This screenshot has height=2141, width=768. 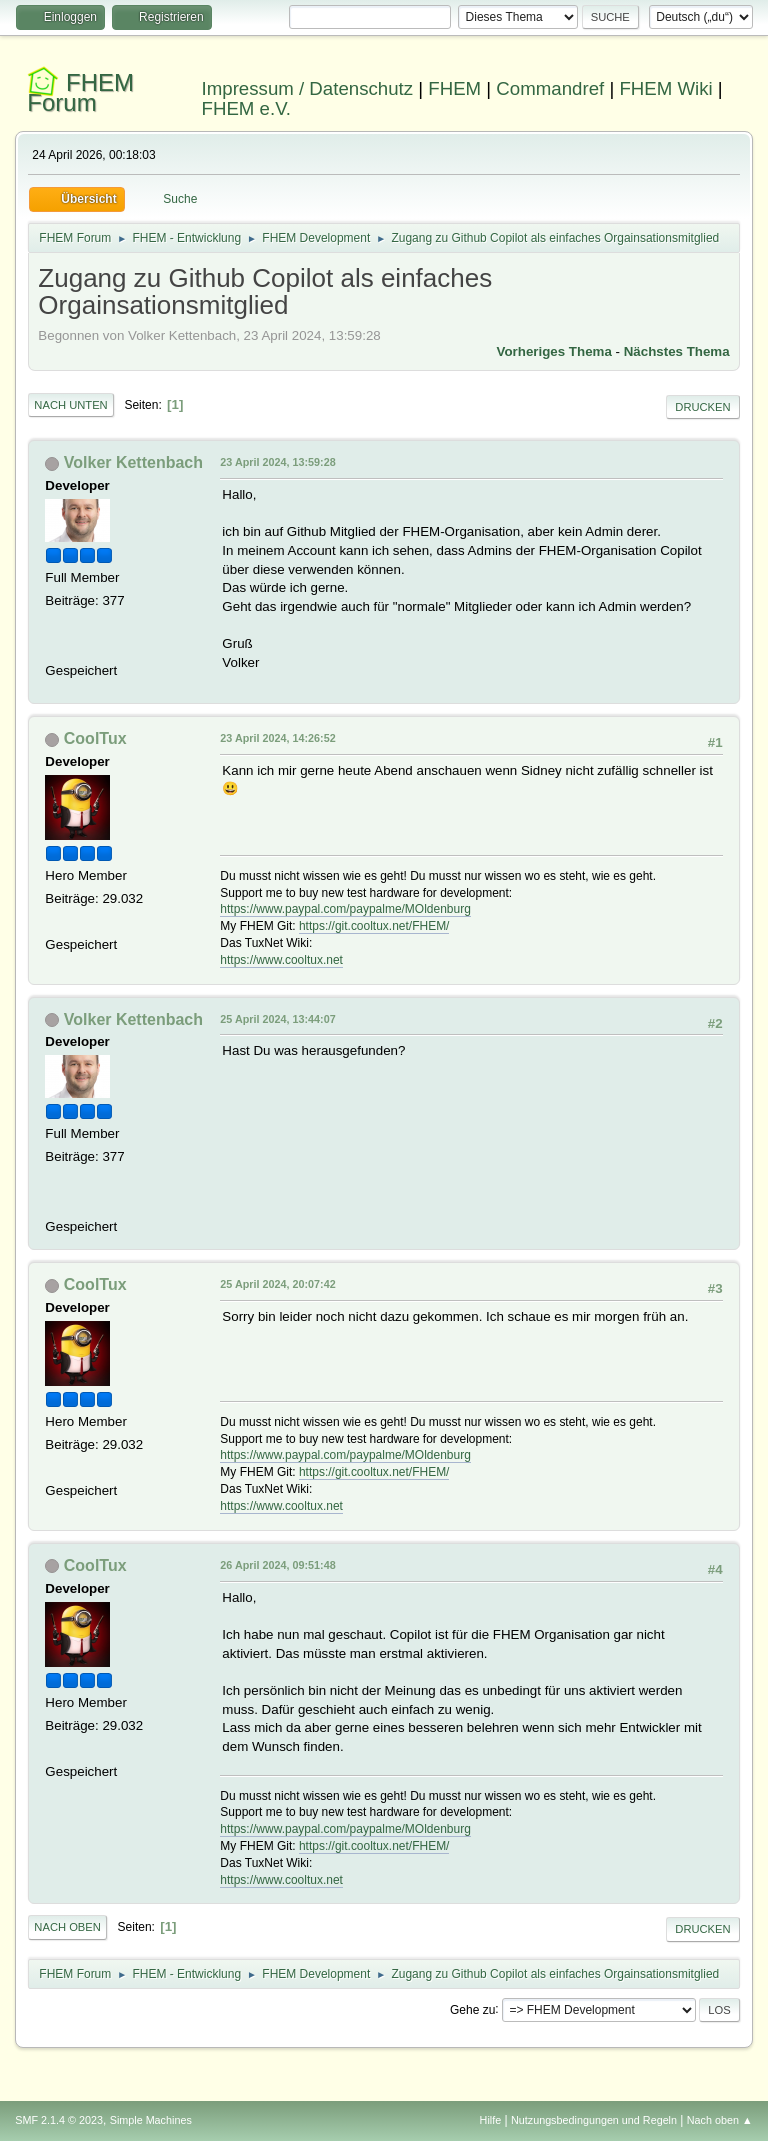 What do you see at coordinates (454, 88) in the screenshot?
I see `FHEM` at bounding box center [454, 88].